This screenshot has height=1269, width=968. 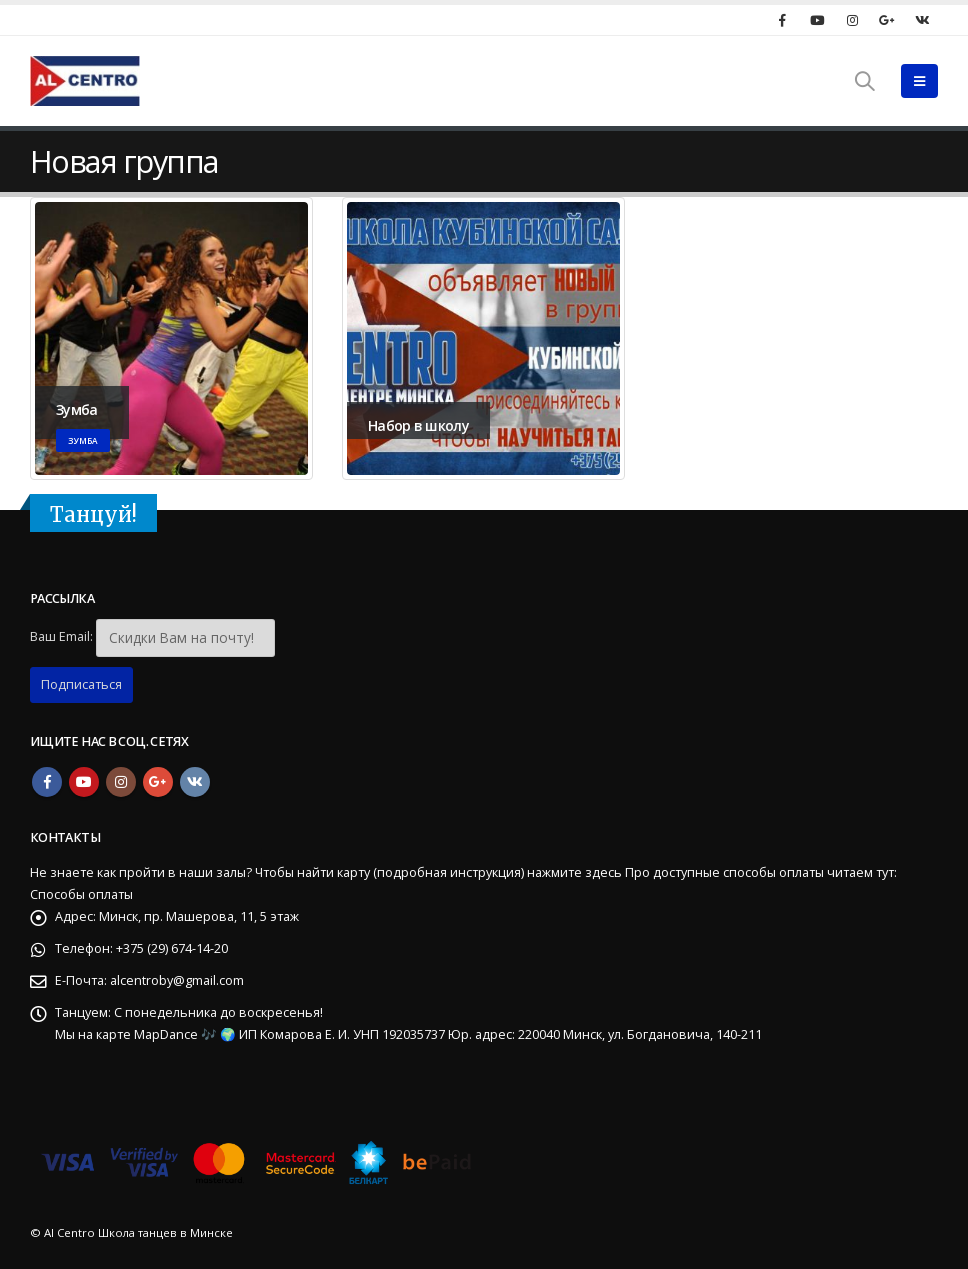 I want to click on Танцуй!, so click(x=93, y=515).